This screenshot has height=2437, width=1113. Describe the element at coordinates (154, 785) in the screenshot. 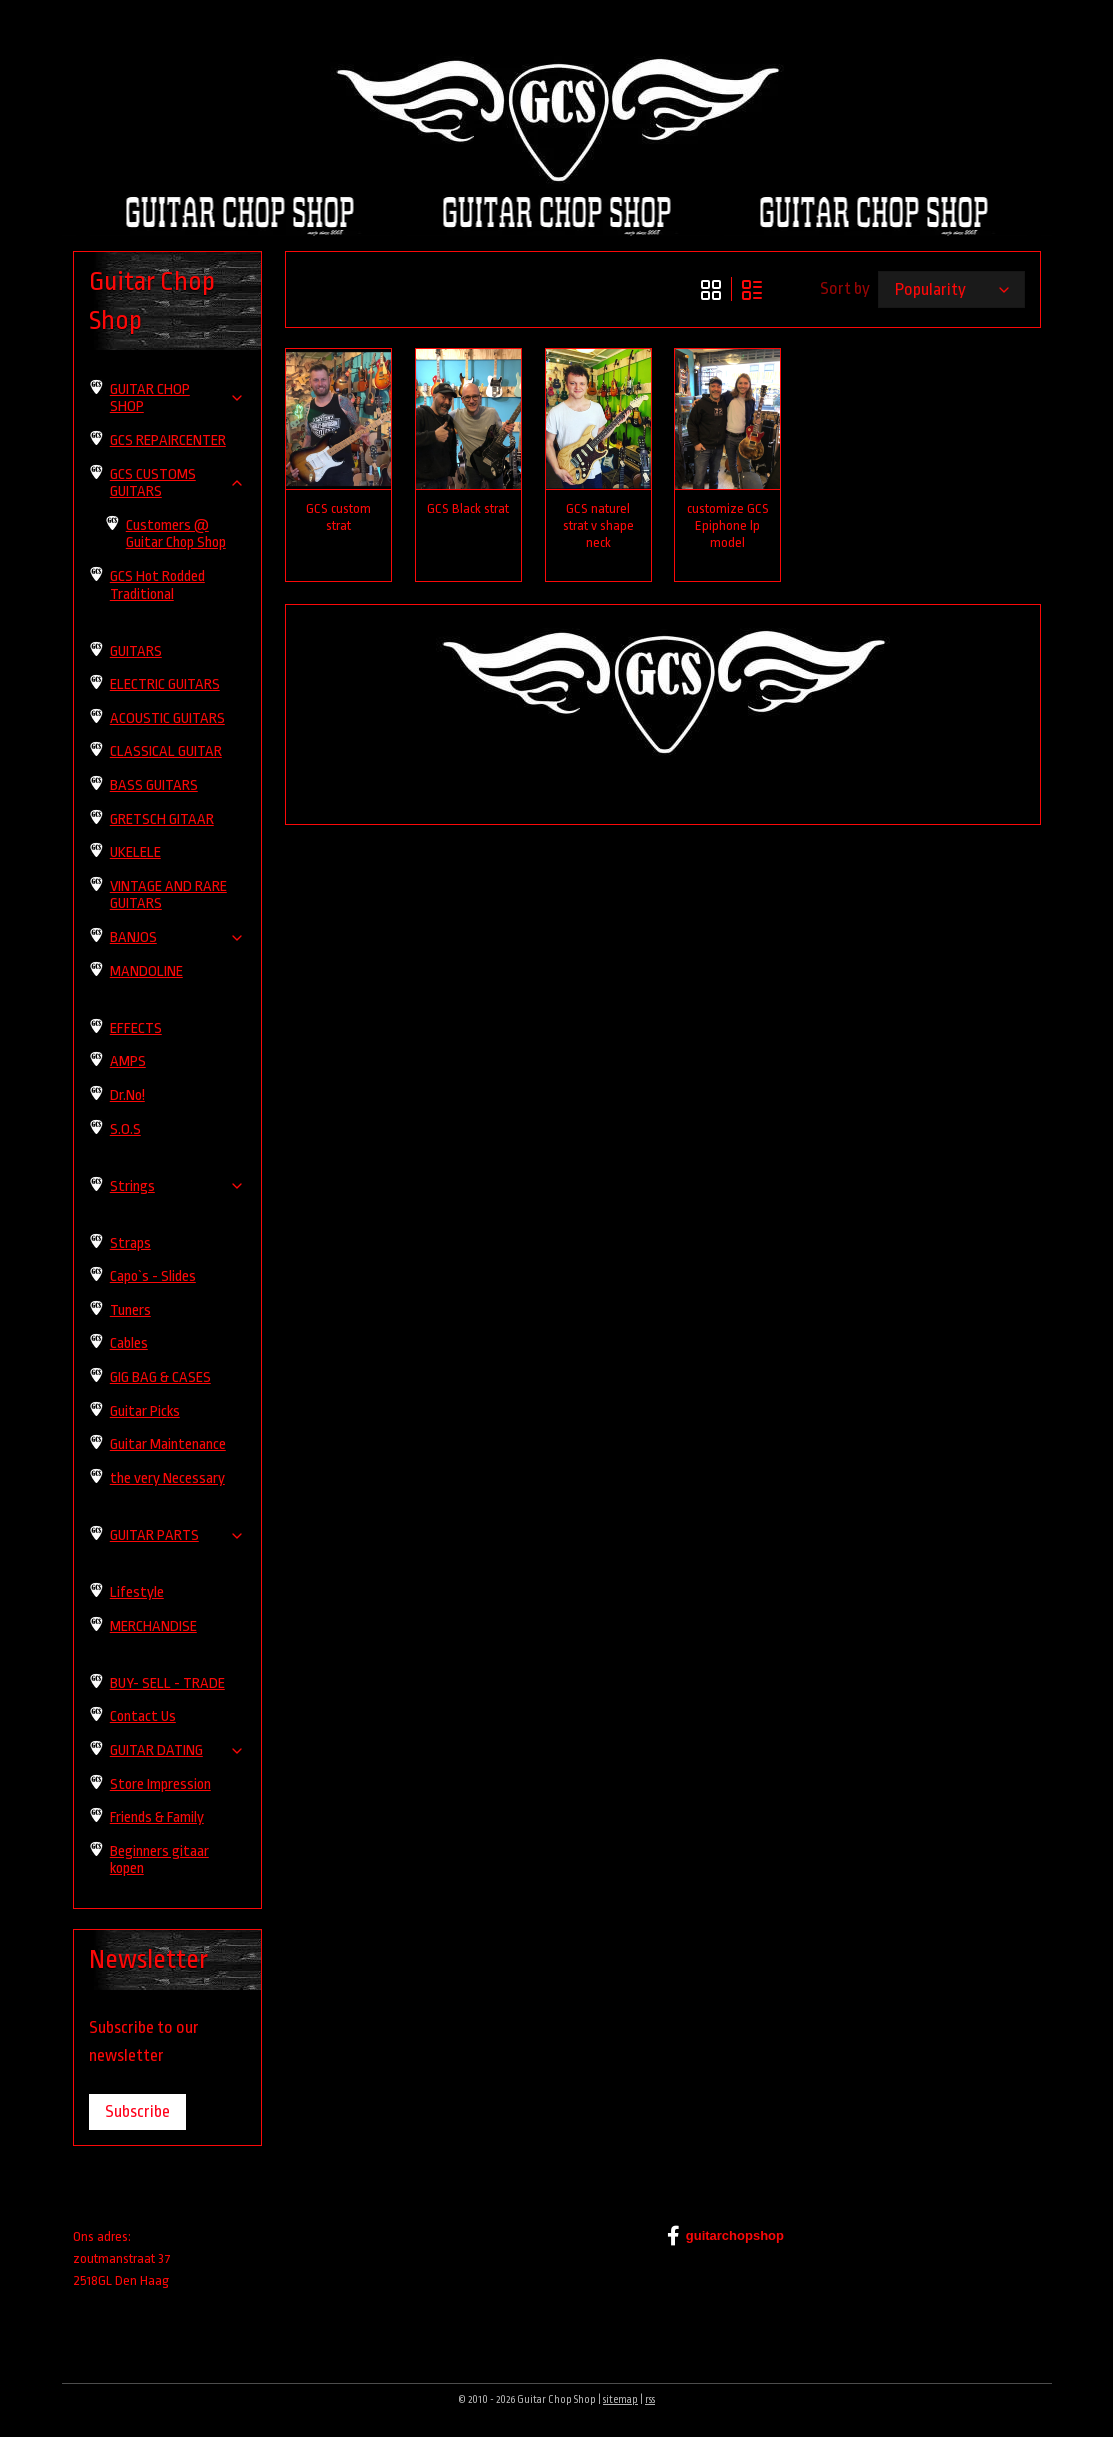

I see `BASS GUITARS` at that location.